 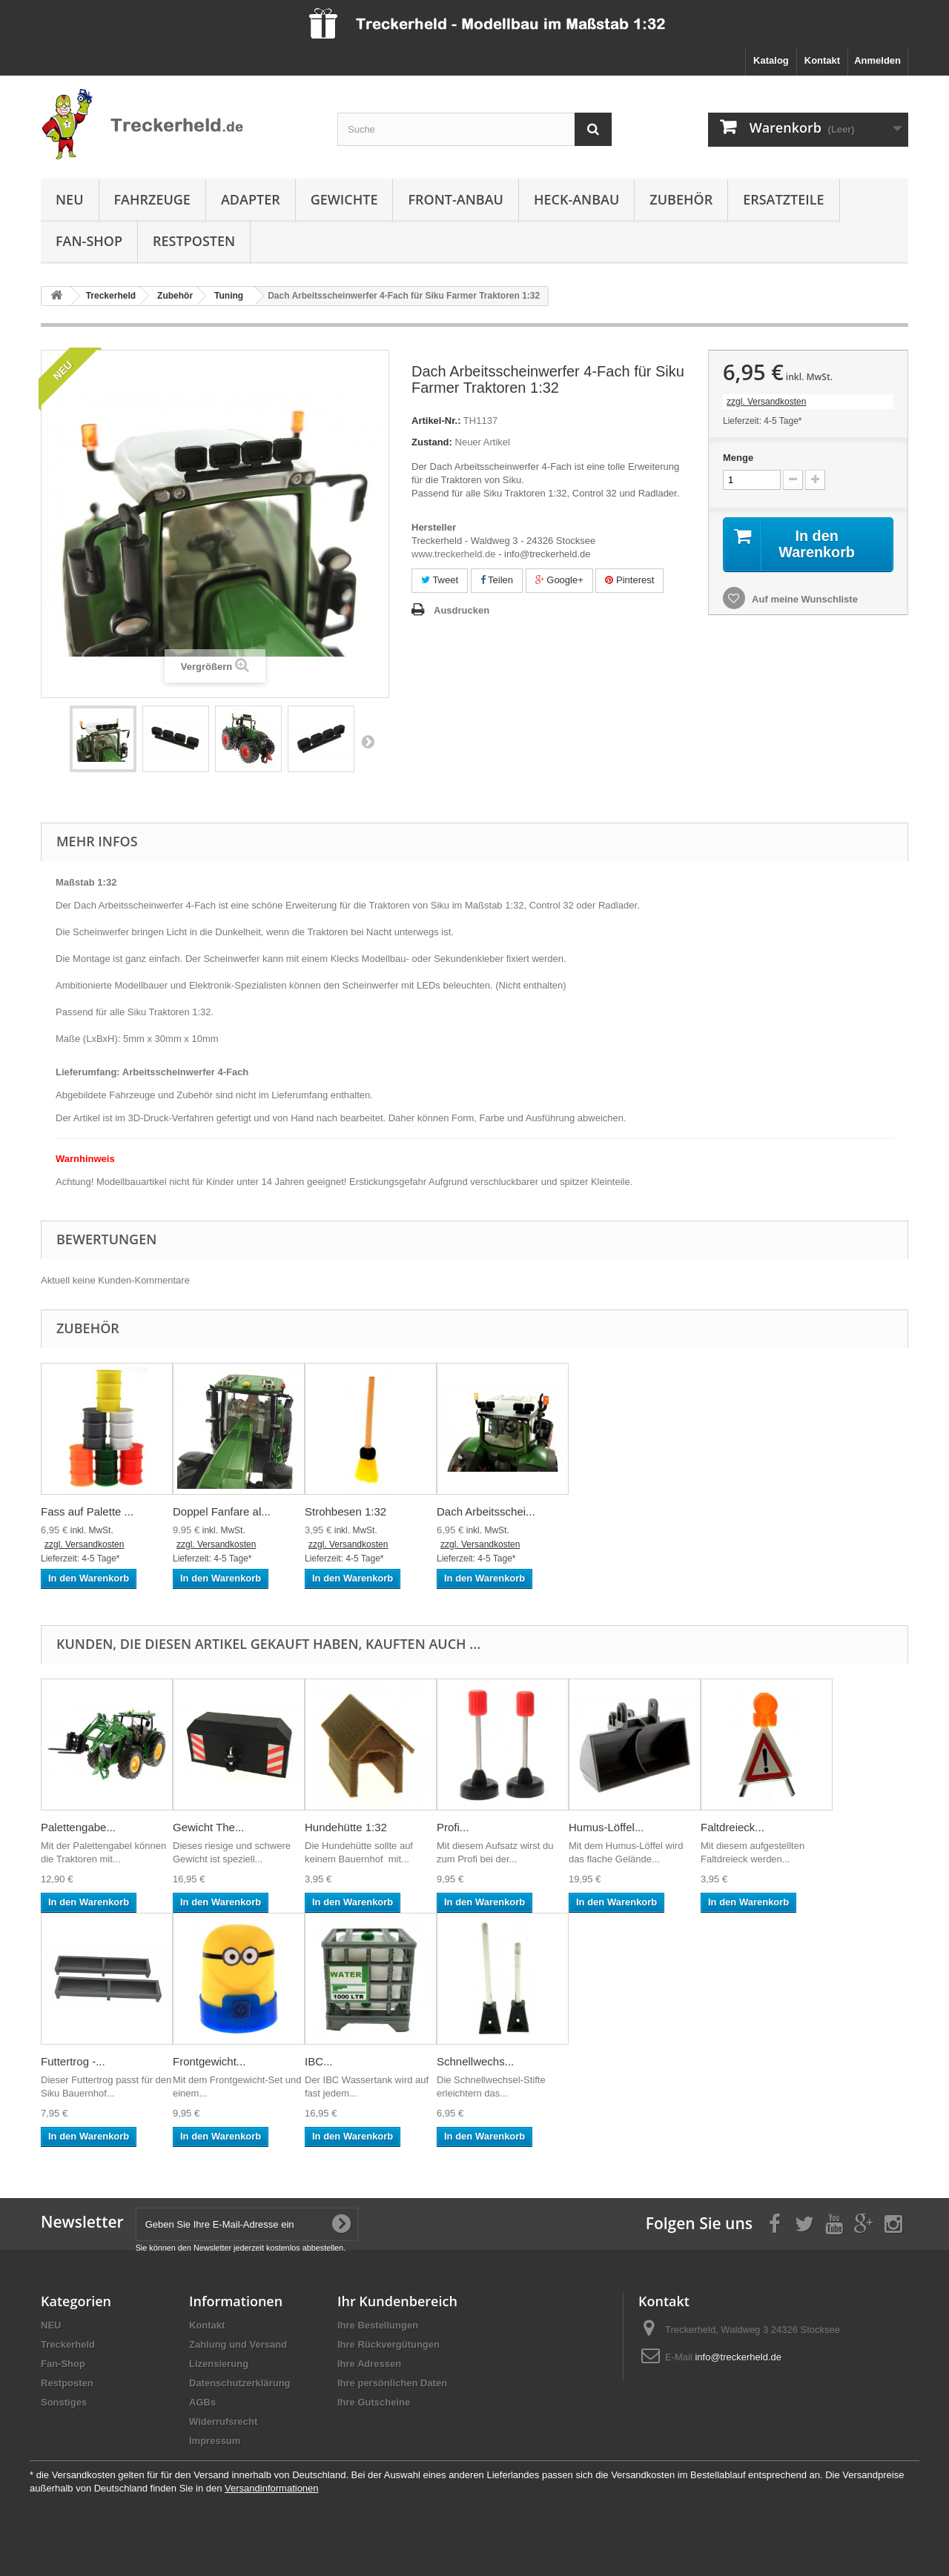 I want to click on info@treckerheld.de, so click(x=738, y=2357).